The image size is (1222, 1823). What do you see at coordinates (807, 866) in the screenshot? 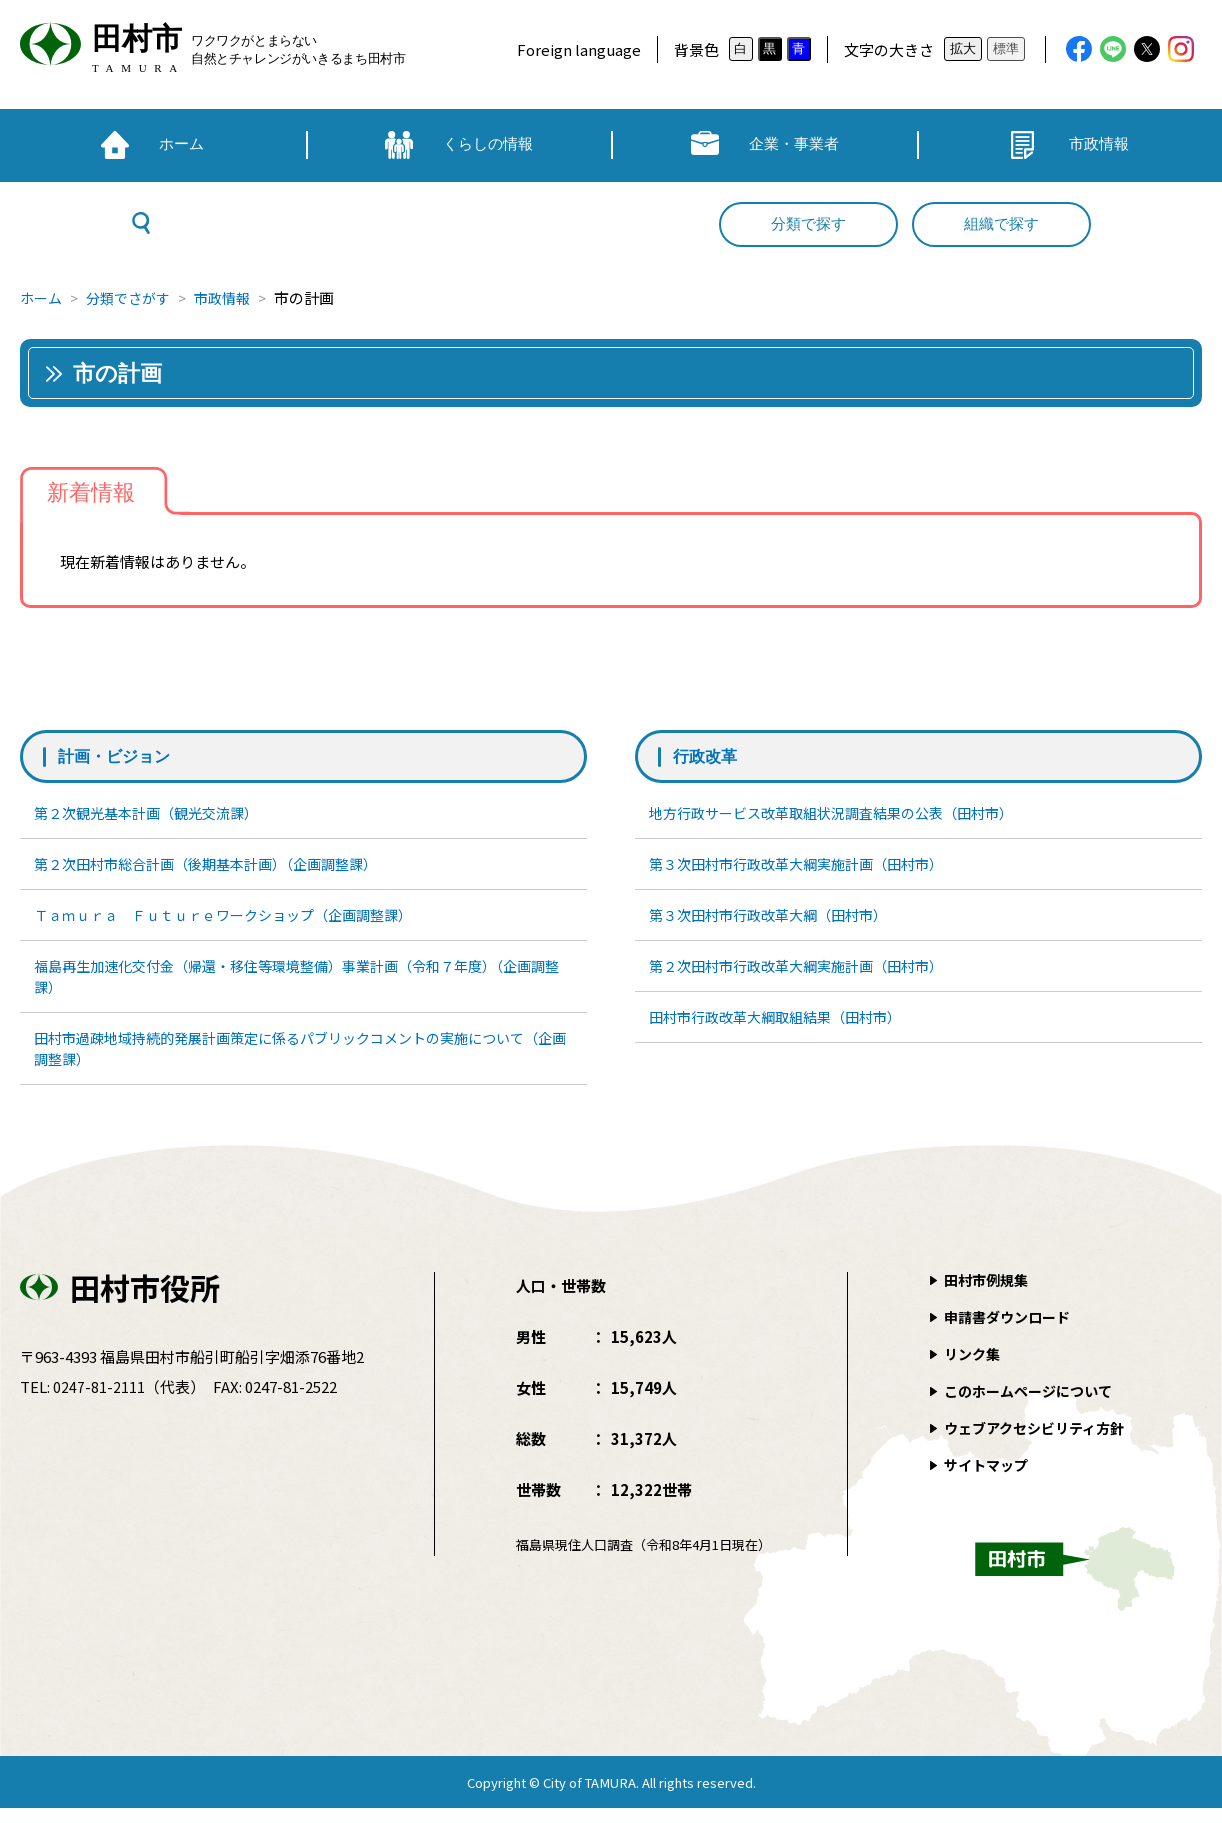
I see `第３次田村市行政改革大綱実施計画（田村市）` at bounding box center [807, 866].